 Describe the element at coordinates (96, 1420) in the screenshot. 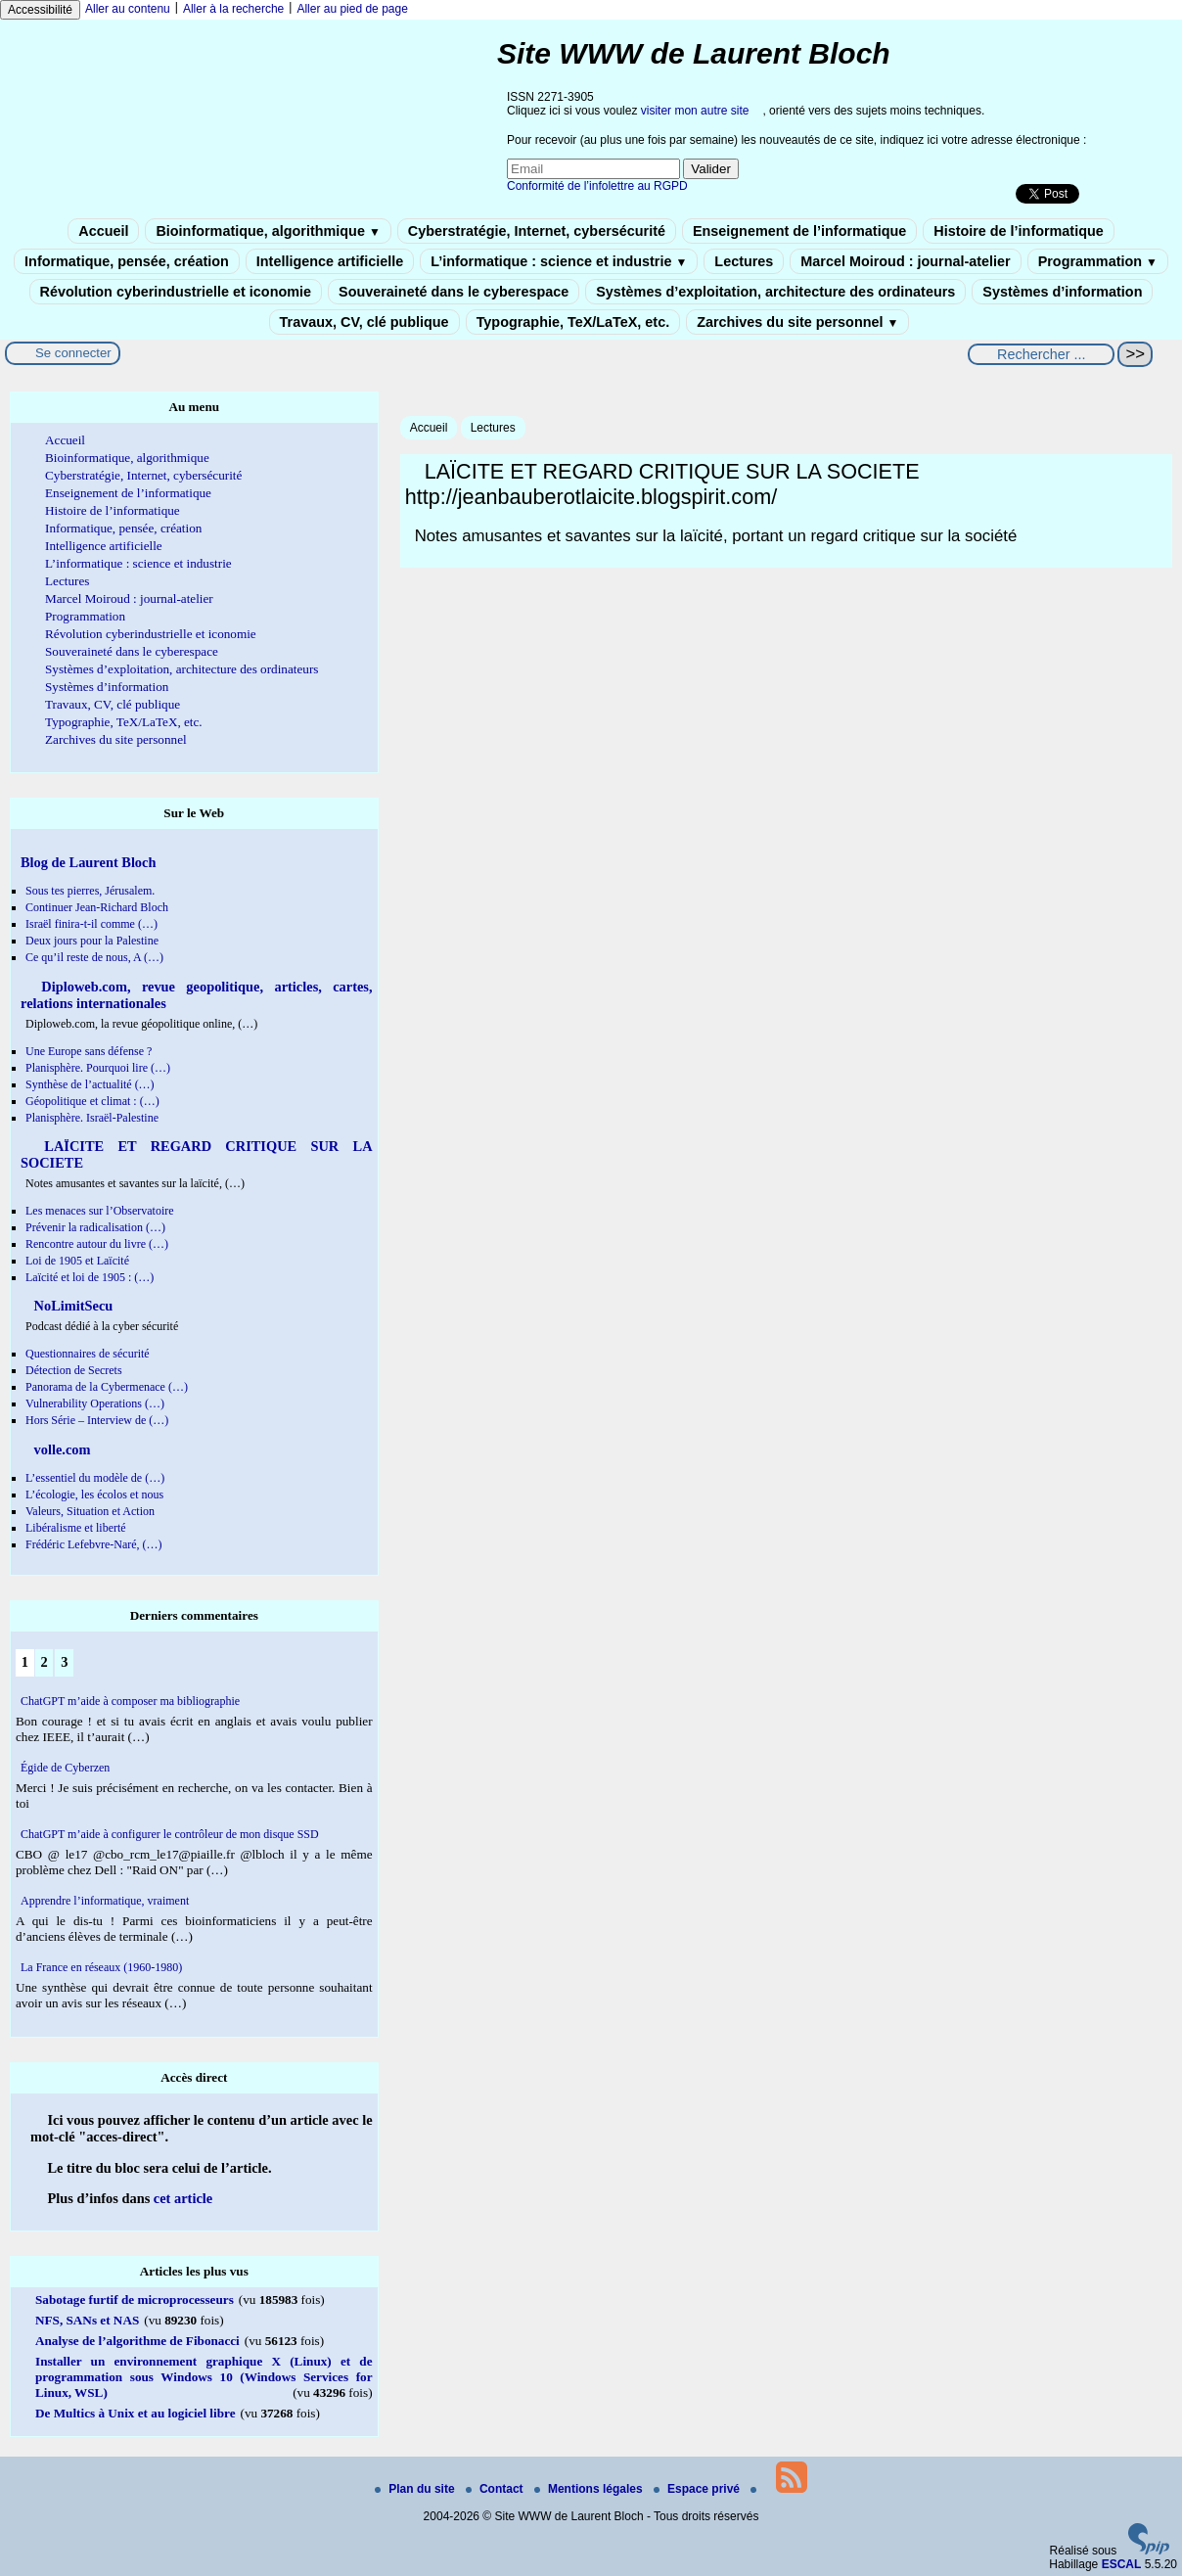

I see `Hors Série – Interview de (…)` at that location.